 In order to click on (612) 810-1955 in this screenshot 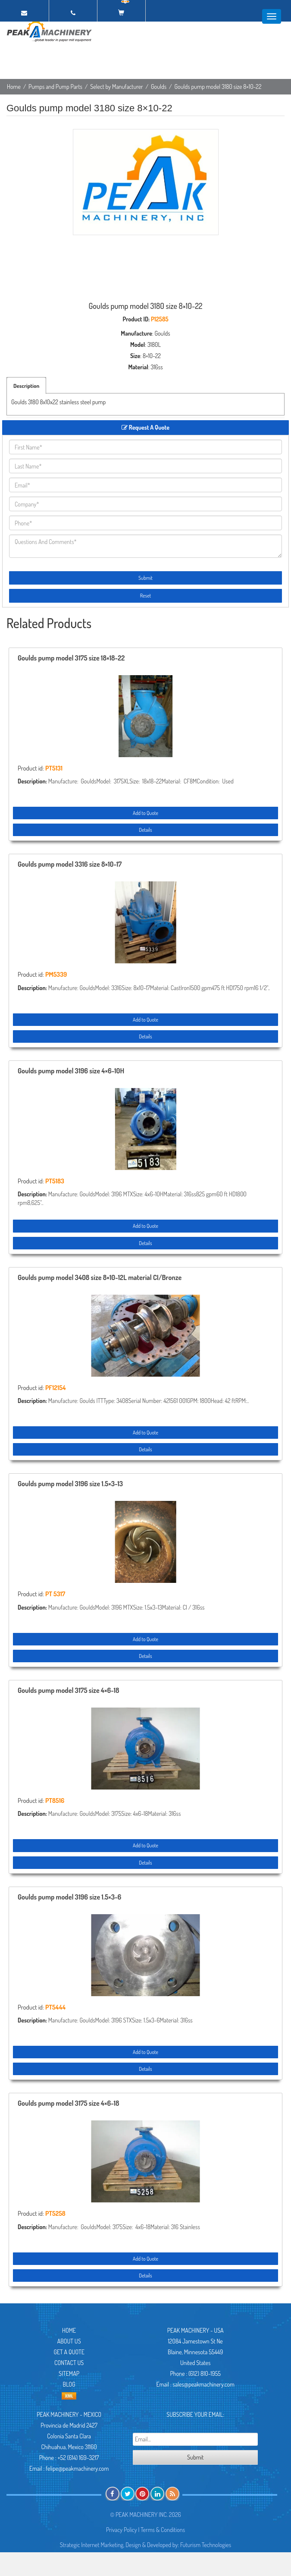, I will do `click(204, 2373)`.